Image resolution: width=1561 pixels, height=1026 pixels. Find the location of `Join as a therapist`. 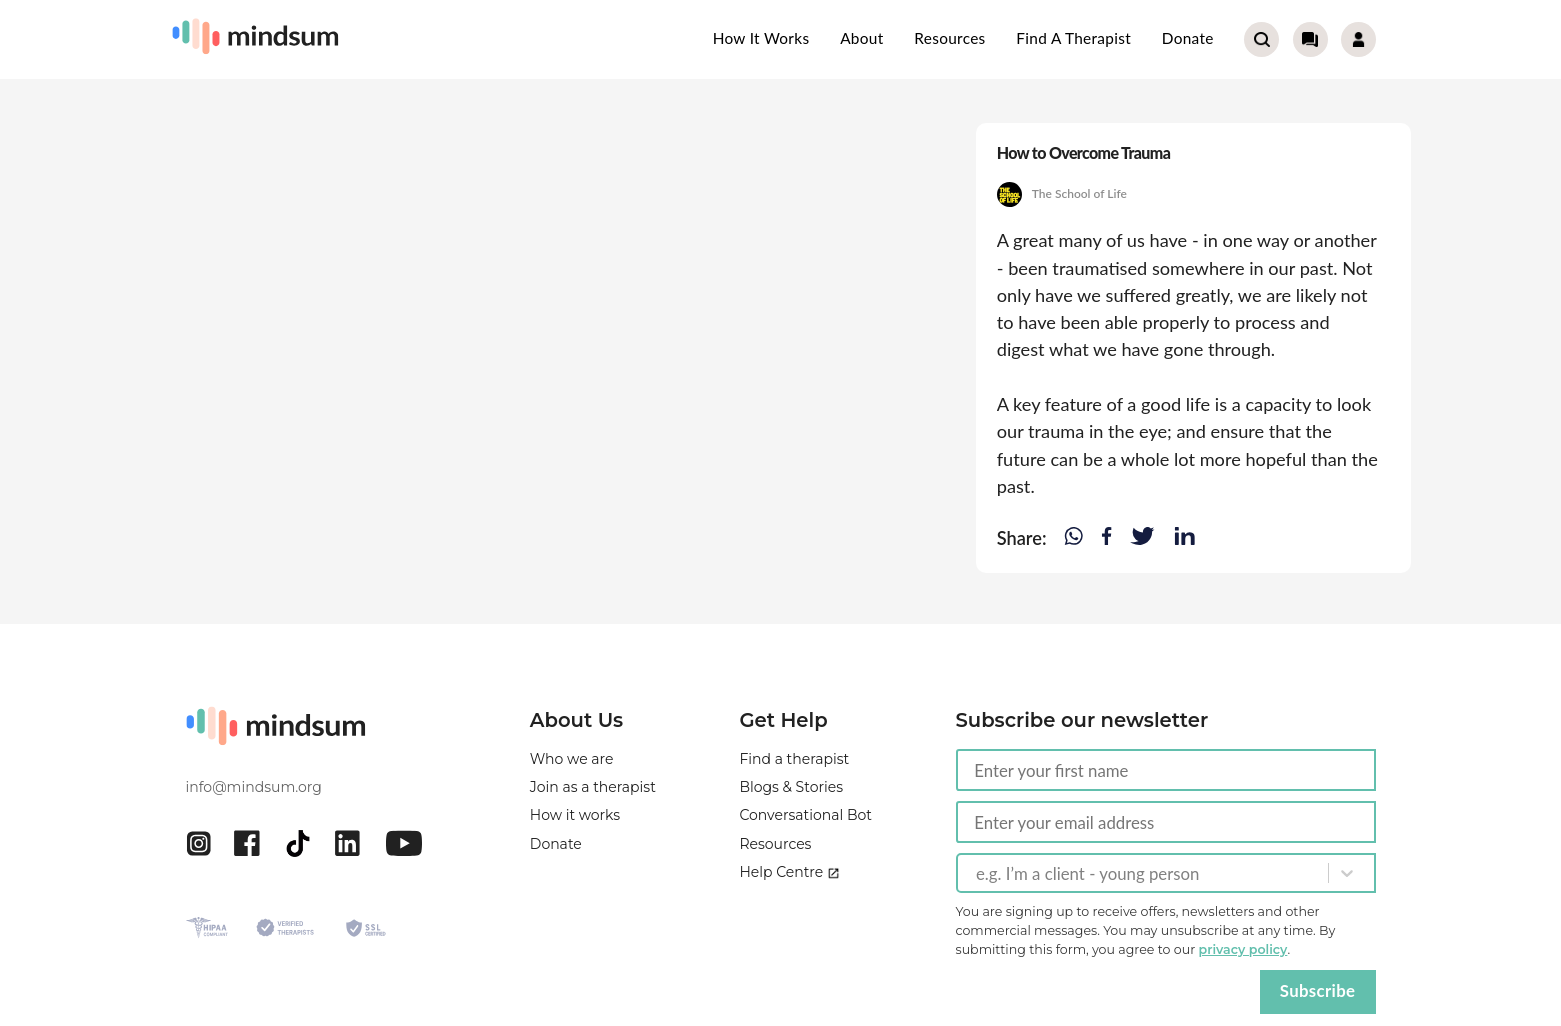

Join as a therapist is located at coordinates (593, 787).